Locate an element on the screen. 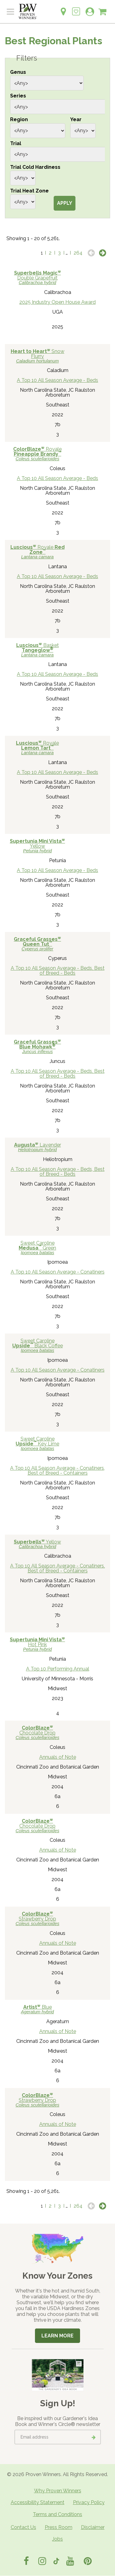 The width and height of the screenshot is (115, 2576). 264 is located at coordinates (78, 253).